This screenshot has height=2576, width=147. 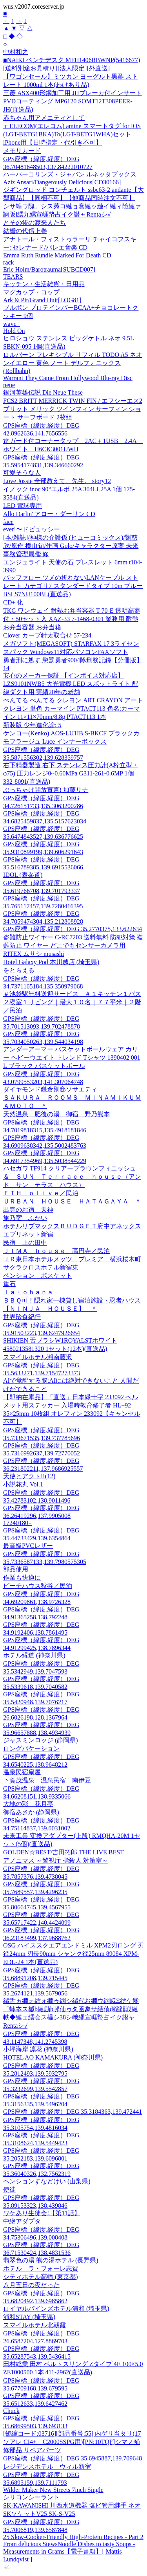 I want to click on ハーパーコリンズ・ジャパン ルネッタブックス, so click(x=69, y=174).